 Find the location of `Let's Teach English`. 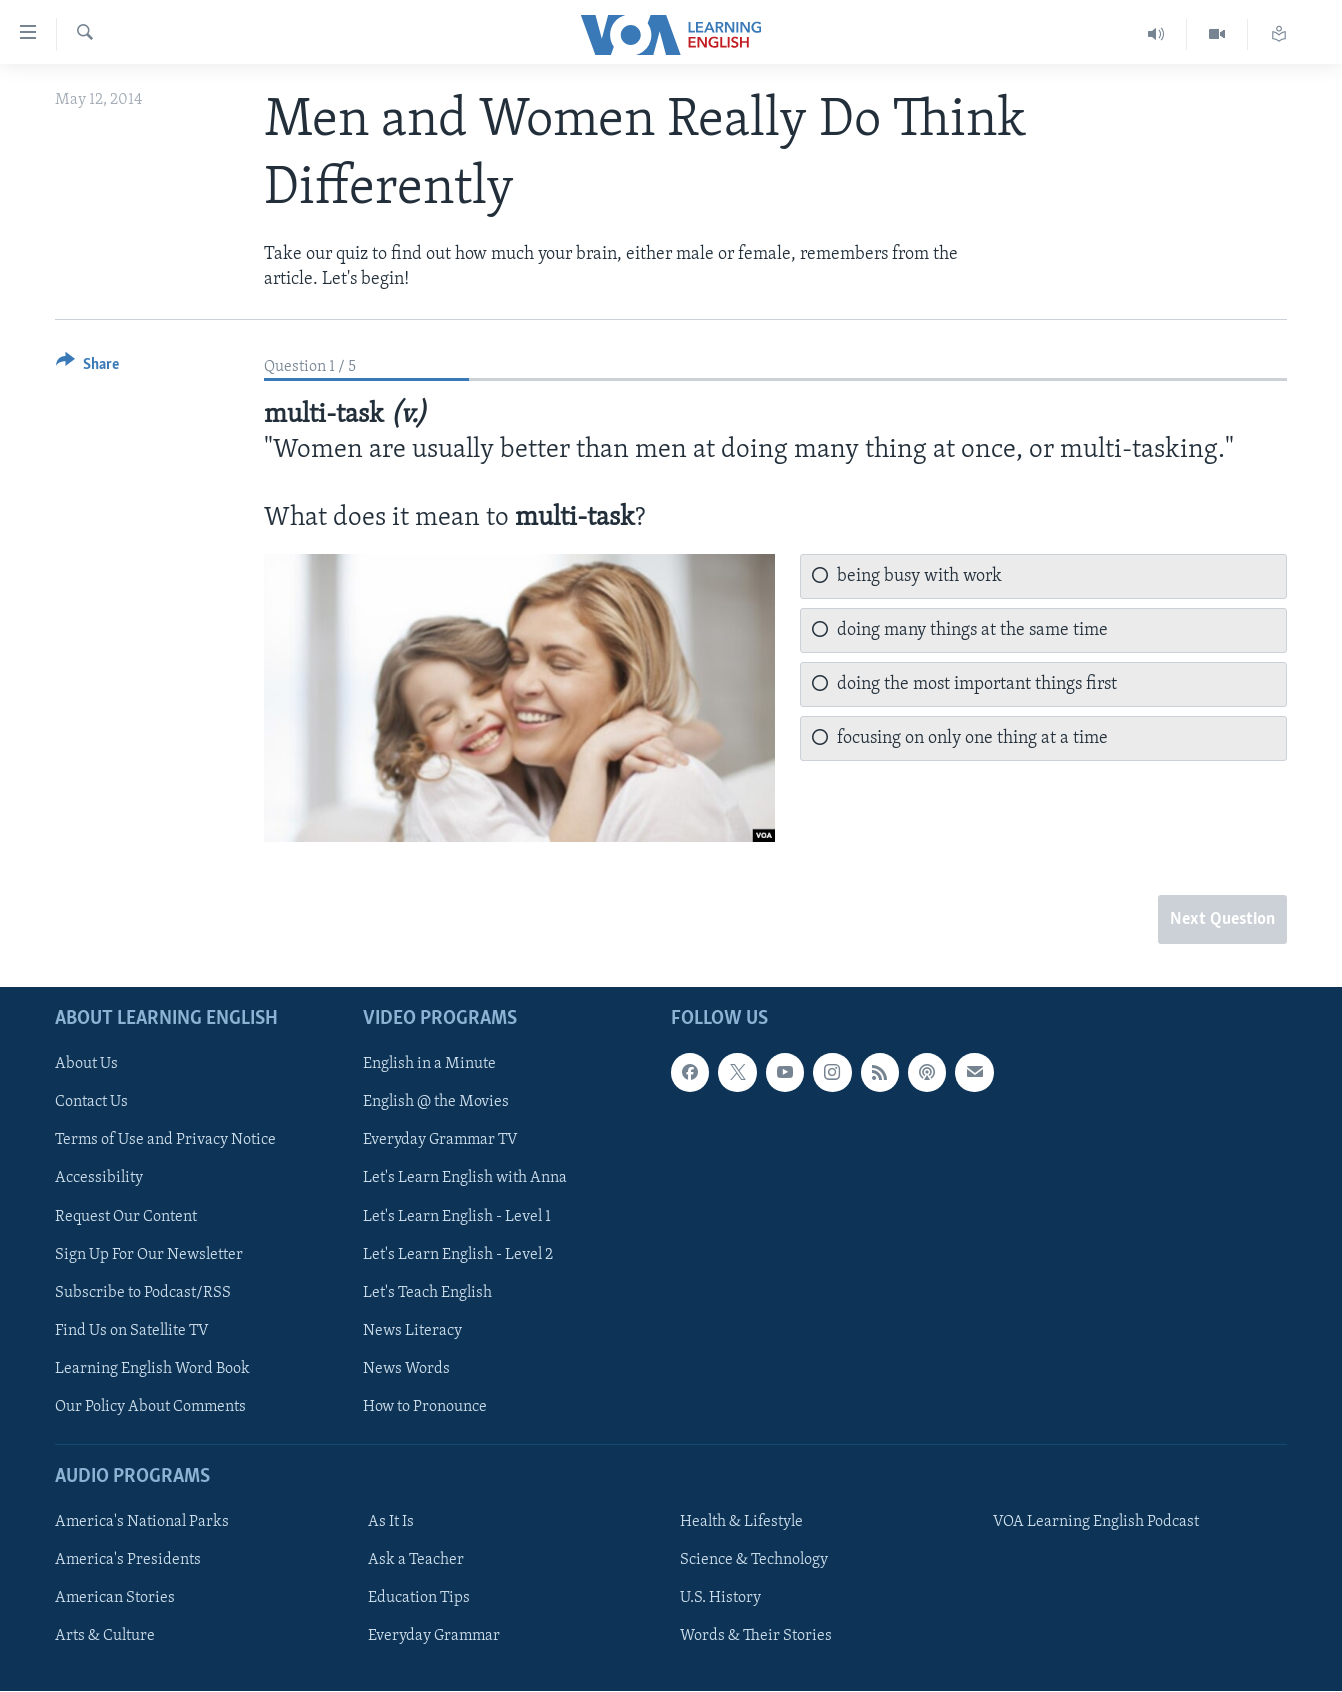

Let's Teach English is located at coordinates (427, 1293).